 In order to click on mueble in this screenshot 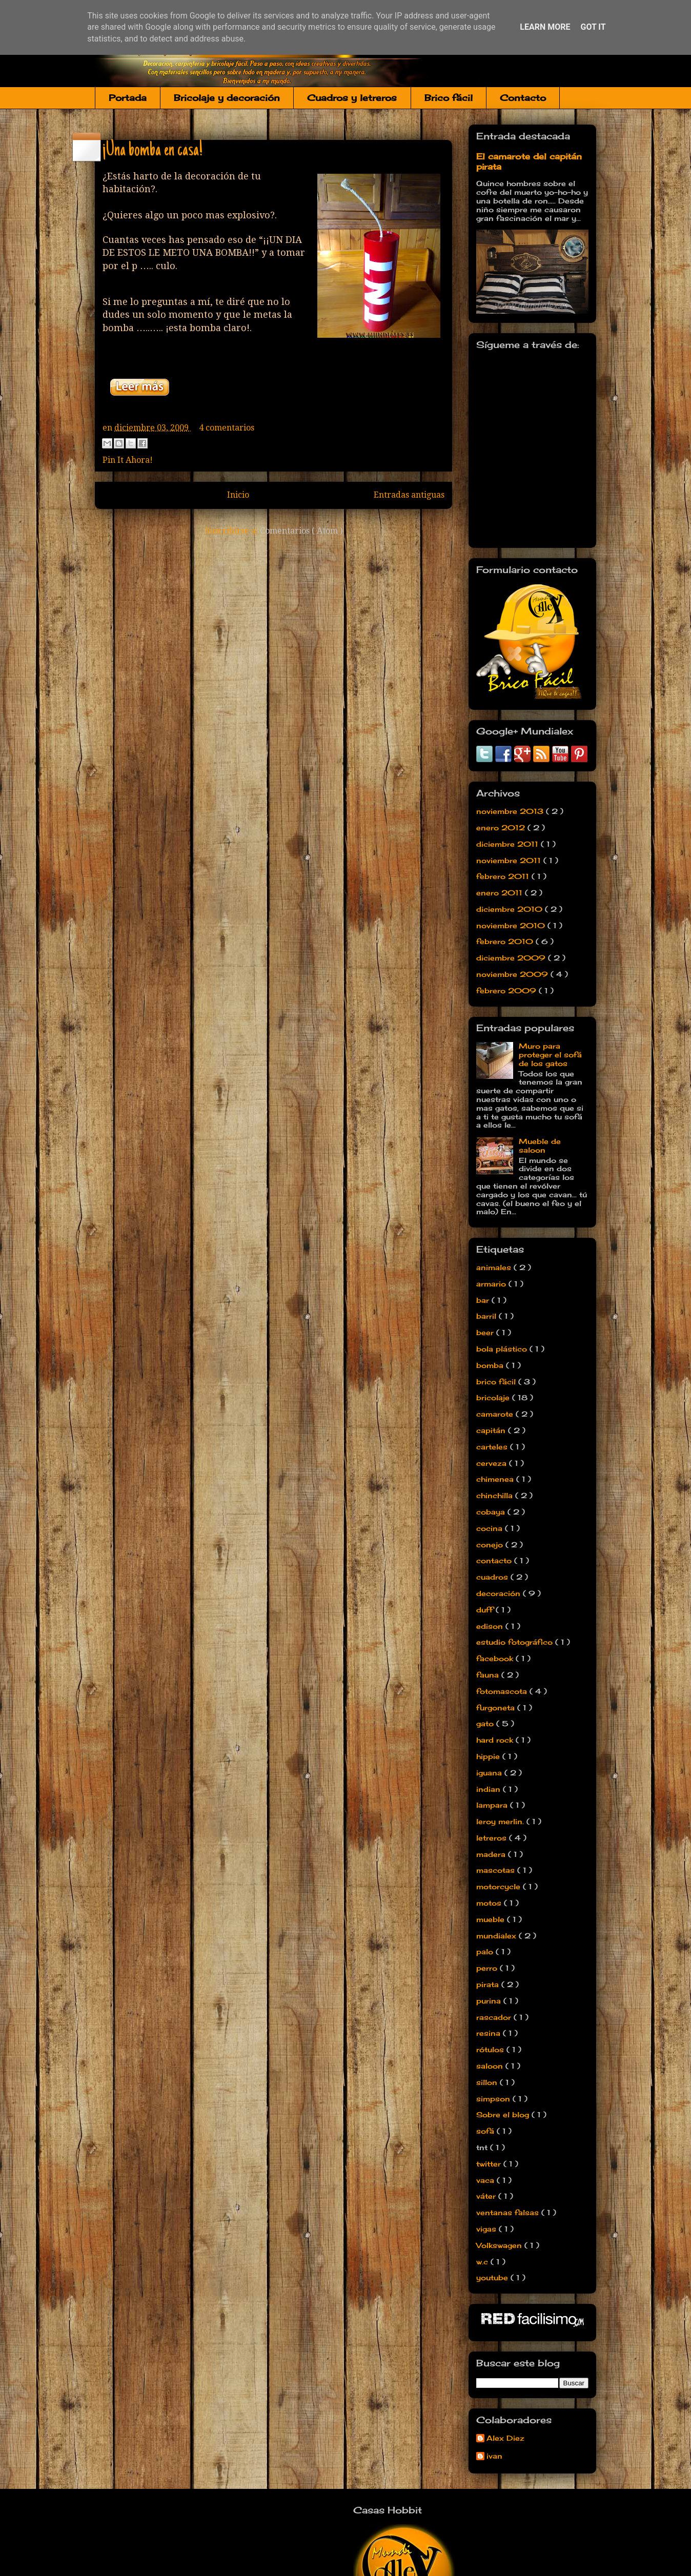, I will do `click(491, 1919)`.